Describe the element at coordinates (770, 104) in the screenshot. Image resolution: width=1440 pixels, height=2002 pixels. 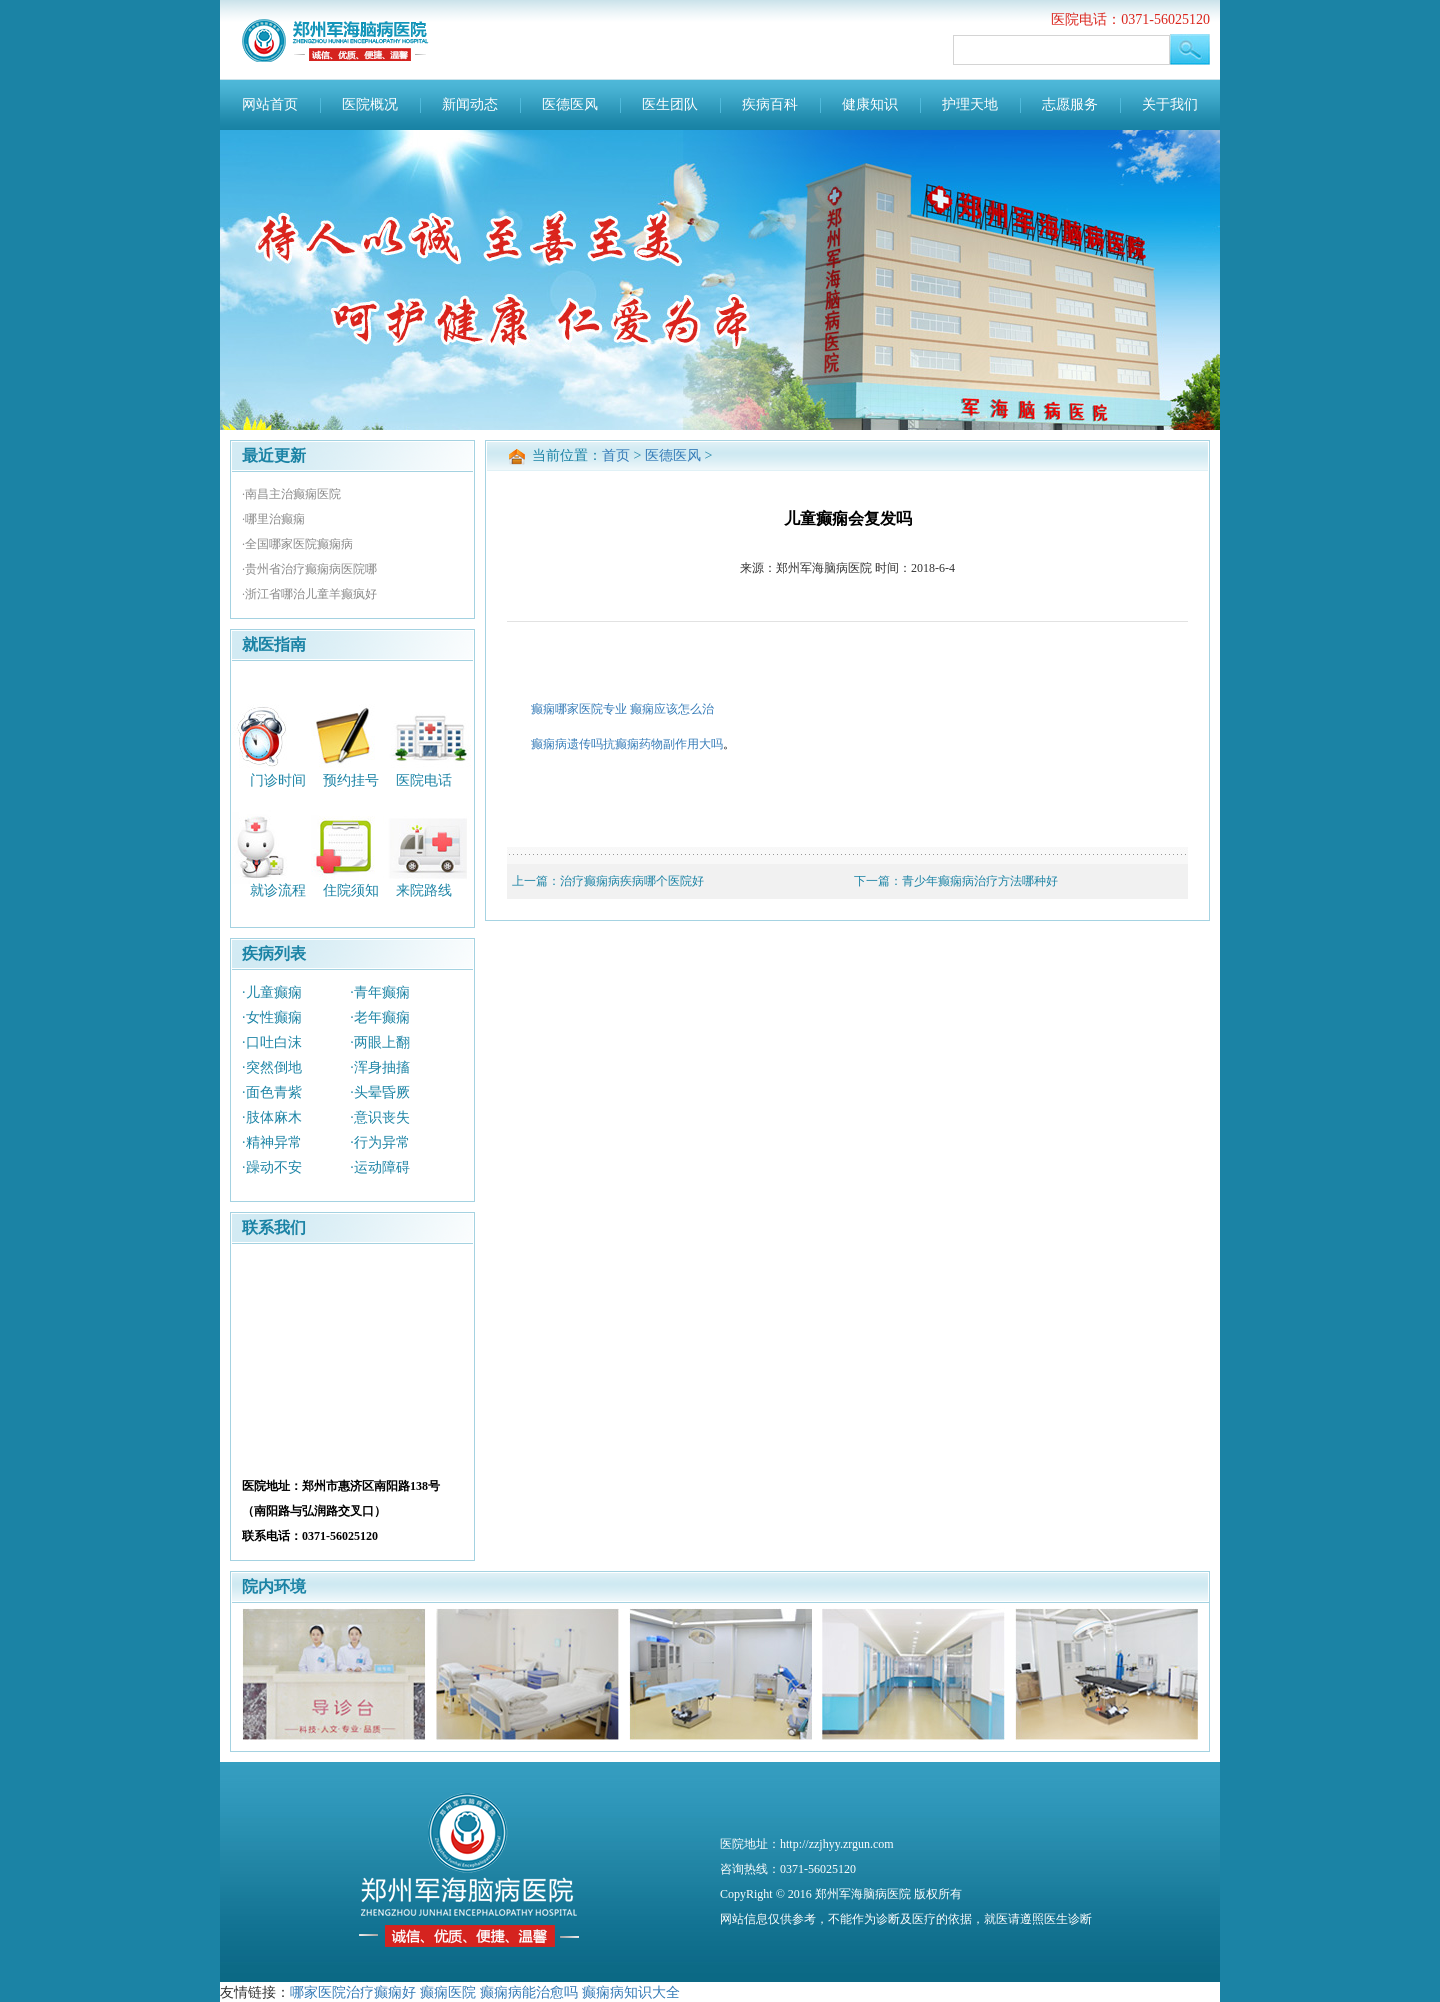
I see `疾病百科` at that location.